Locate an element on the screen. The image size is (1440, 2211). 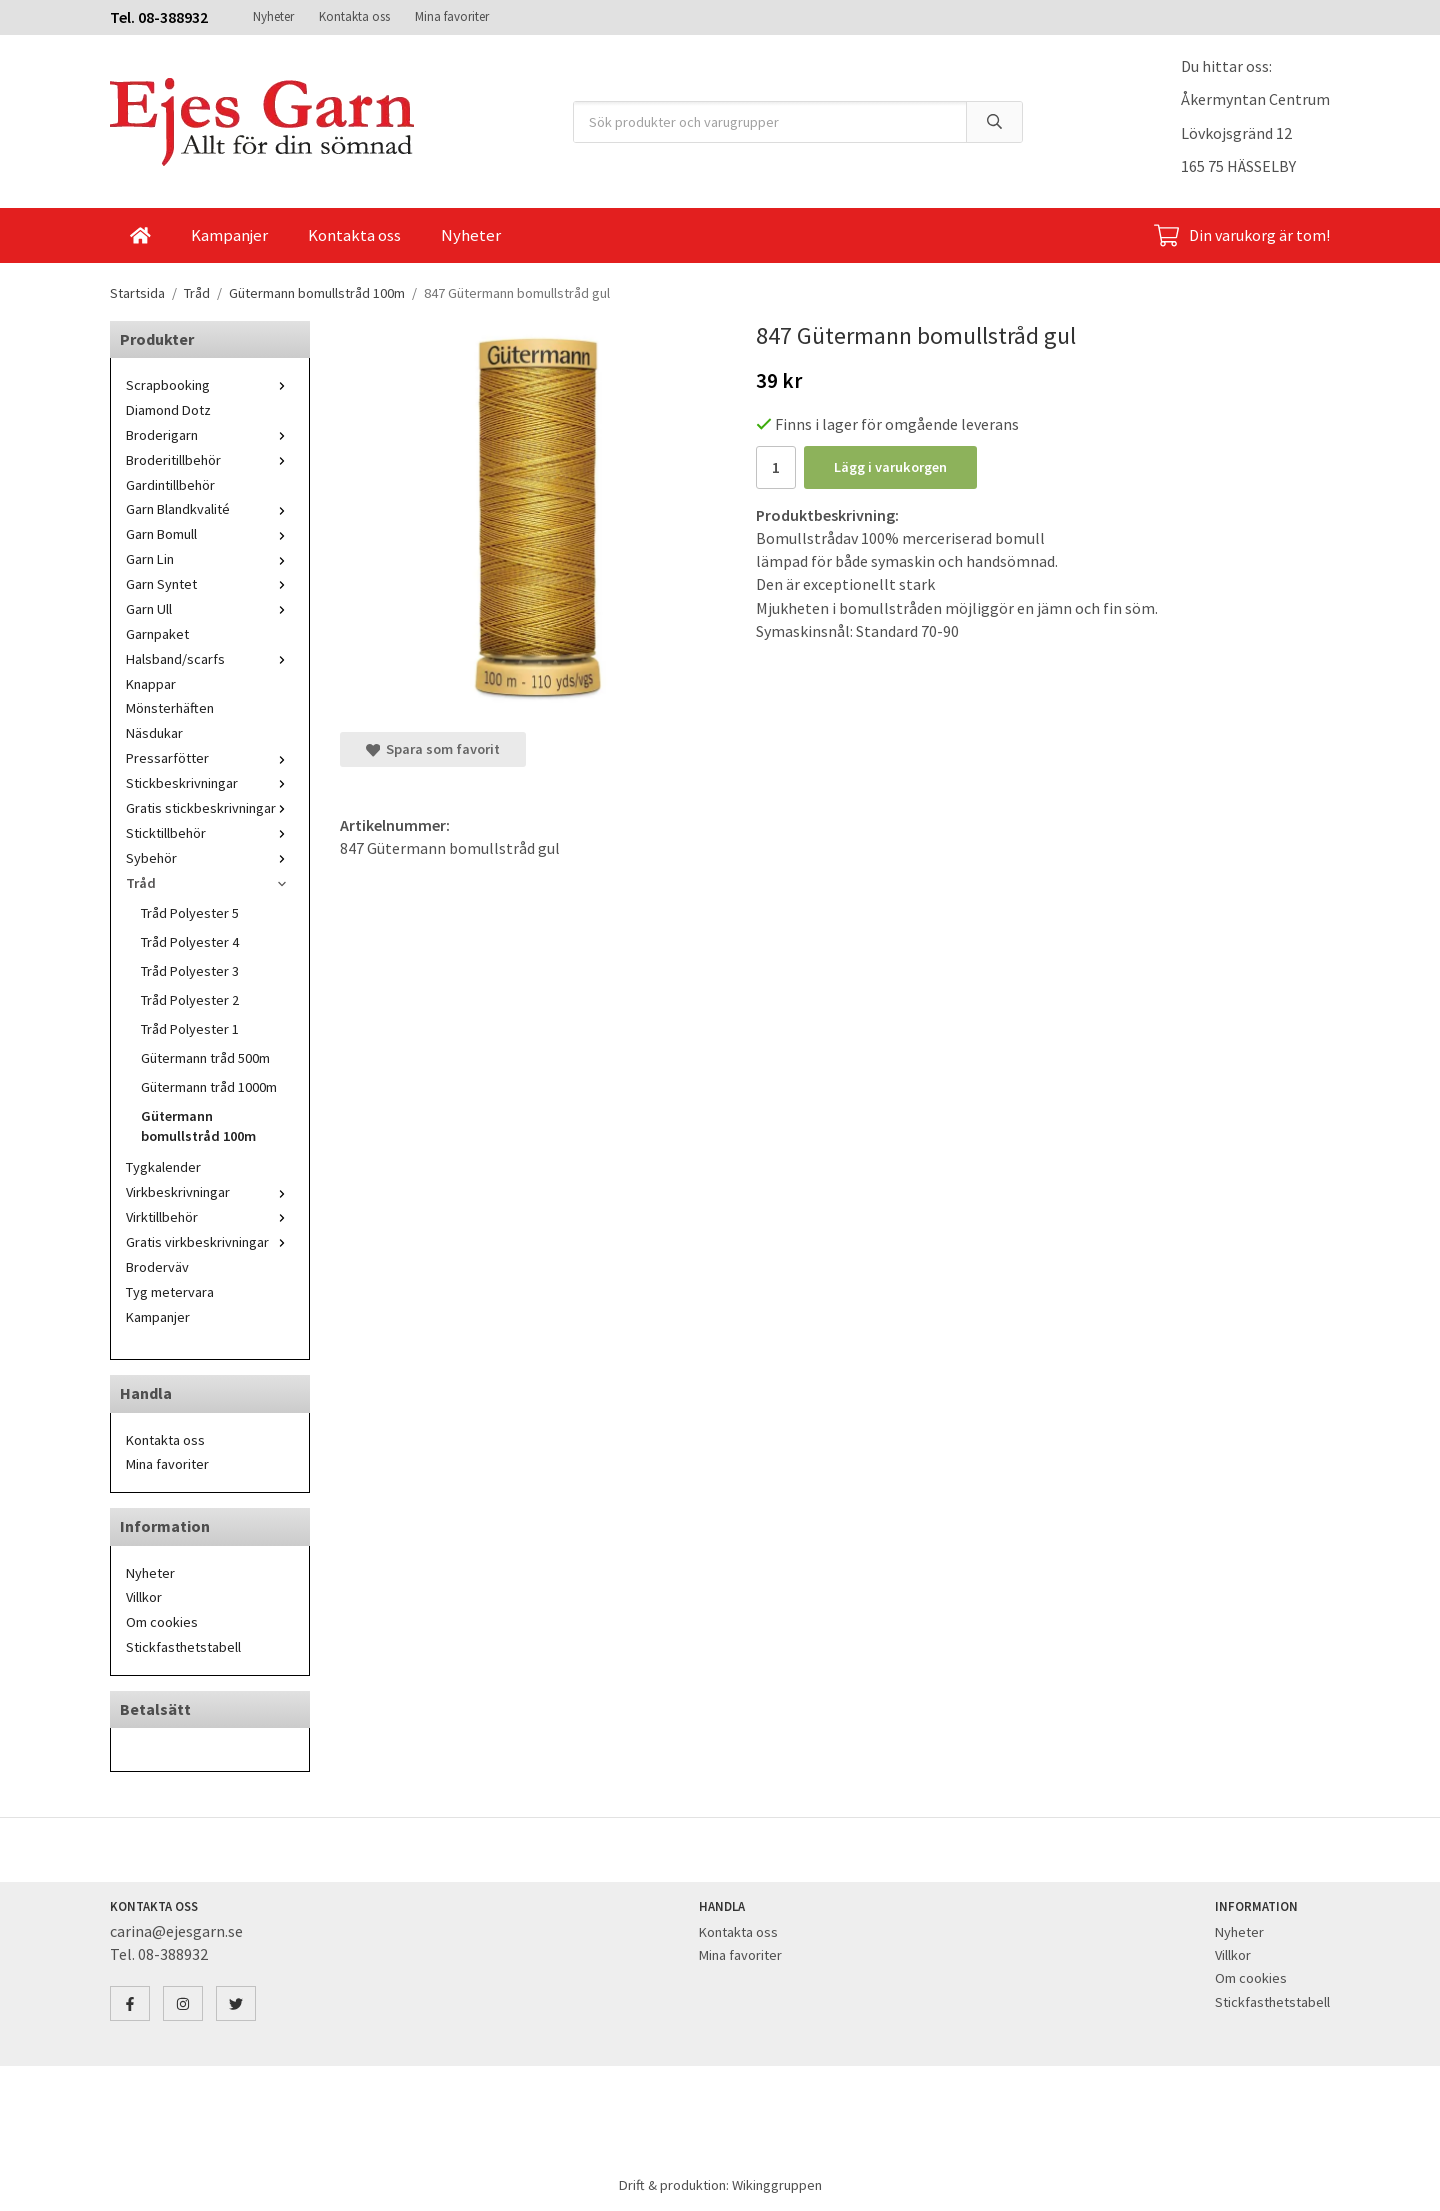
Nyheter is located at coordinates (273, 16).